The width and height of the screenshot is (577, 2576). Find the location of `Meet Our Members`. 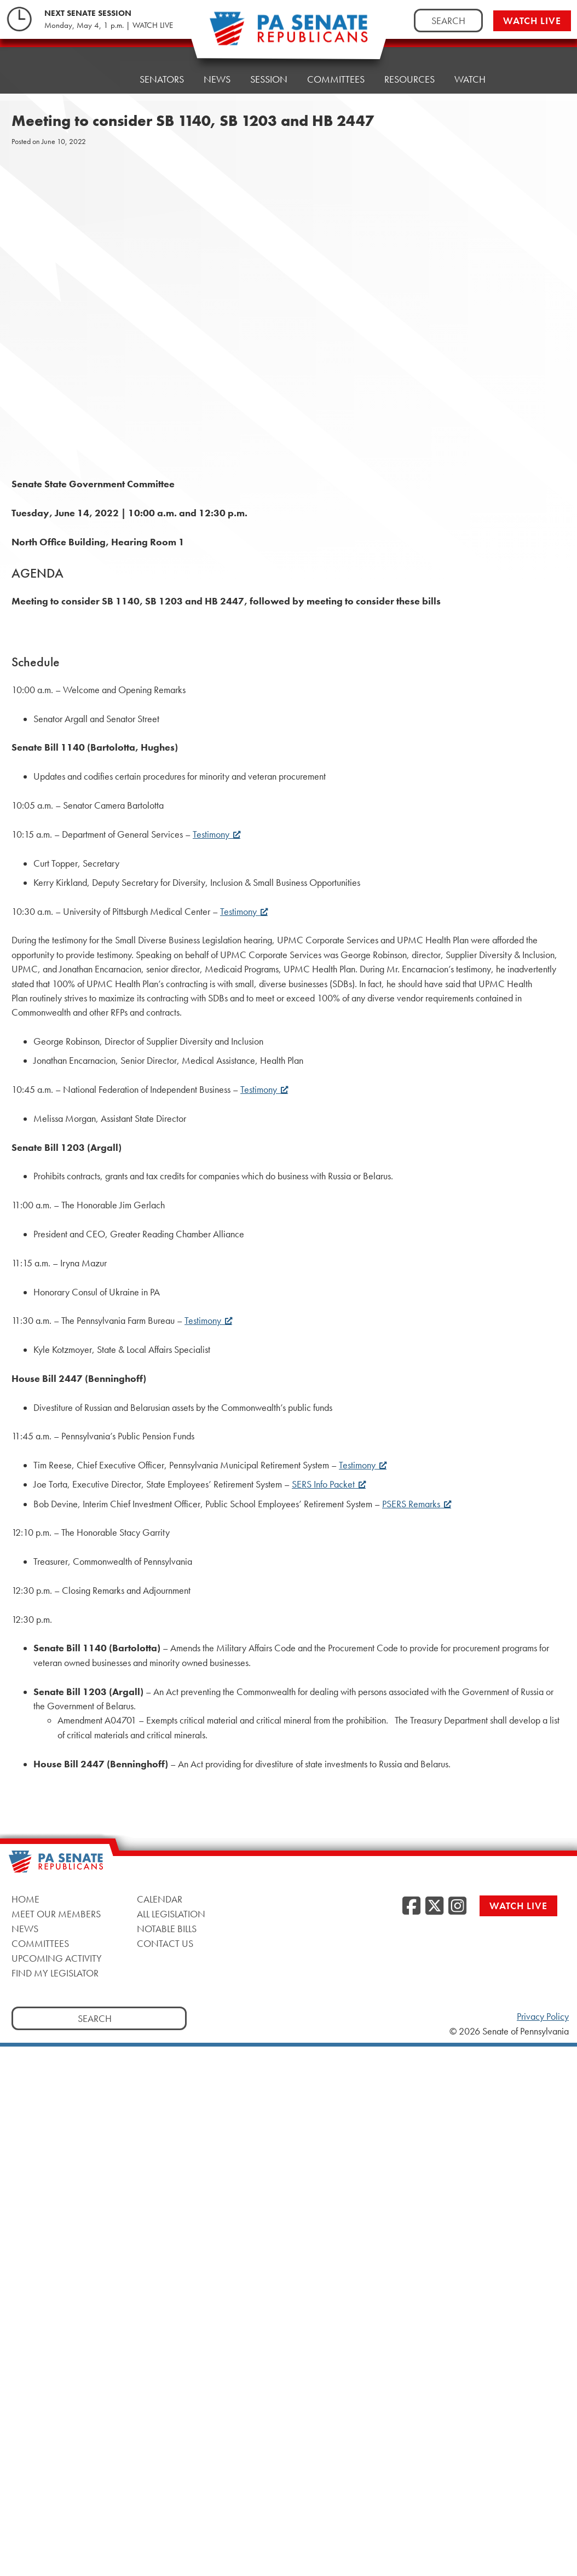

Meet Our Members is located at coordinates (56, 1913).